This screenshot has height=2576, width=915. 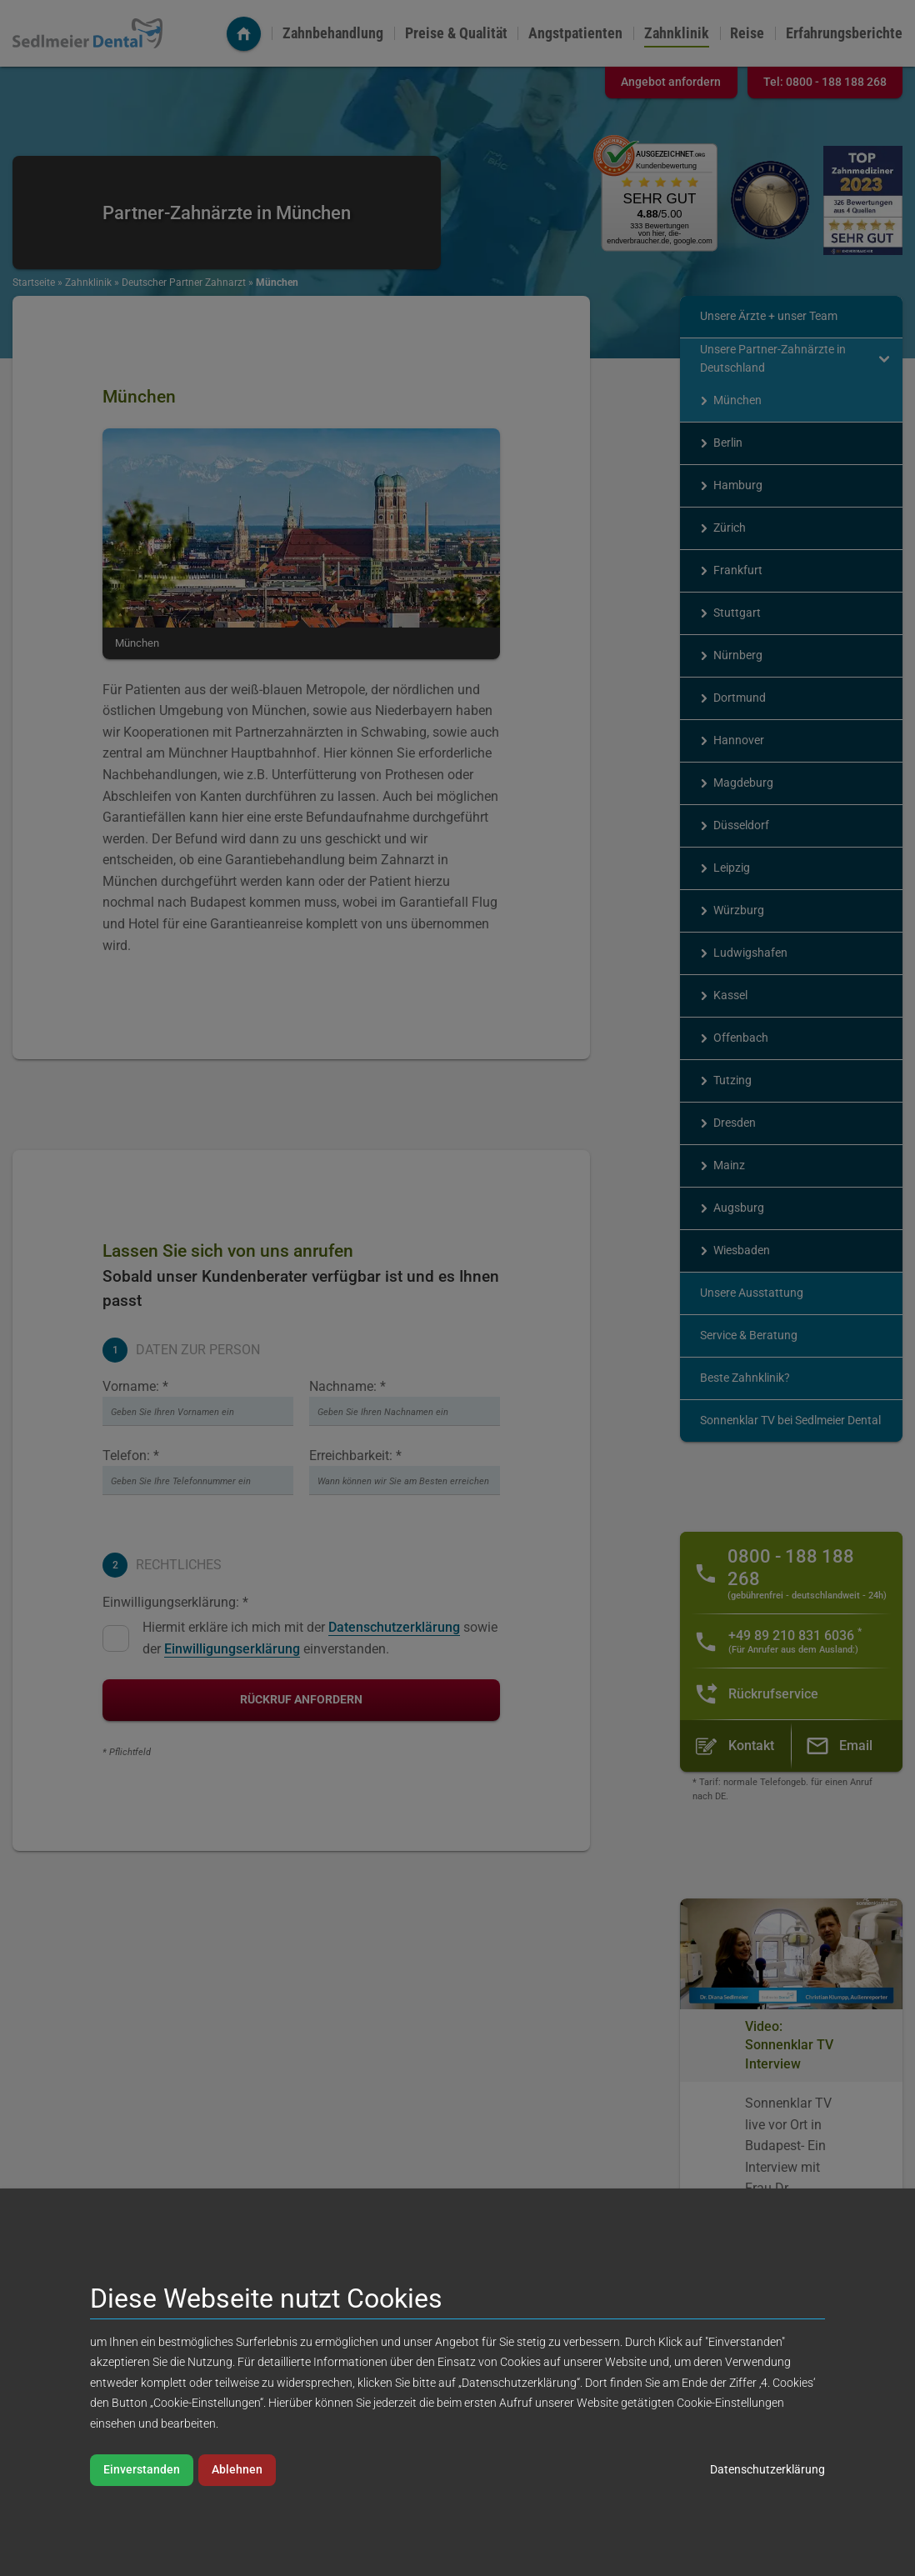 I want to click on Vorname: *, so click(x=135, y=1386).